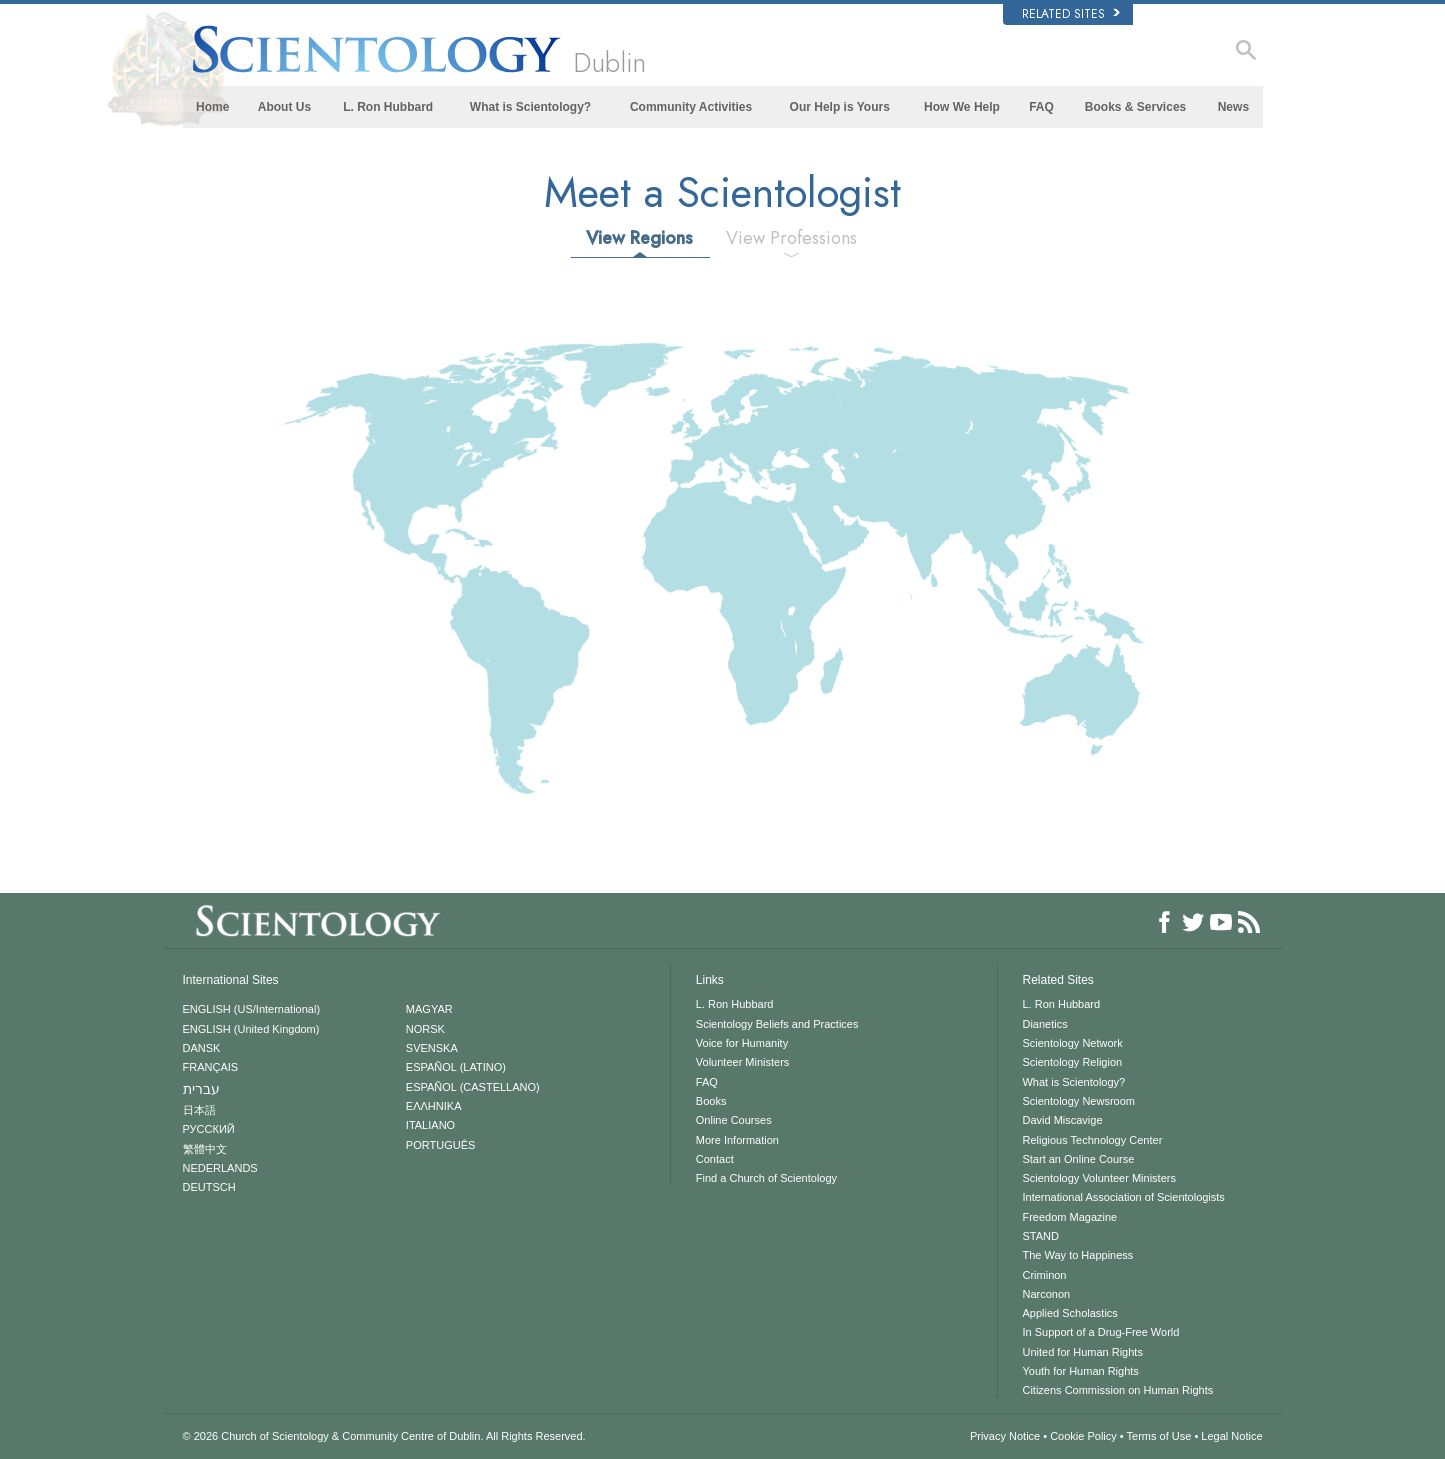 The height and width of the screenshot is (1459, 1445). What do you see at coordinates (1078, 1101) in the screenshot?
I see `Scientology Newsroom` at bounding box center [1078, 1101].